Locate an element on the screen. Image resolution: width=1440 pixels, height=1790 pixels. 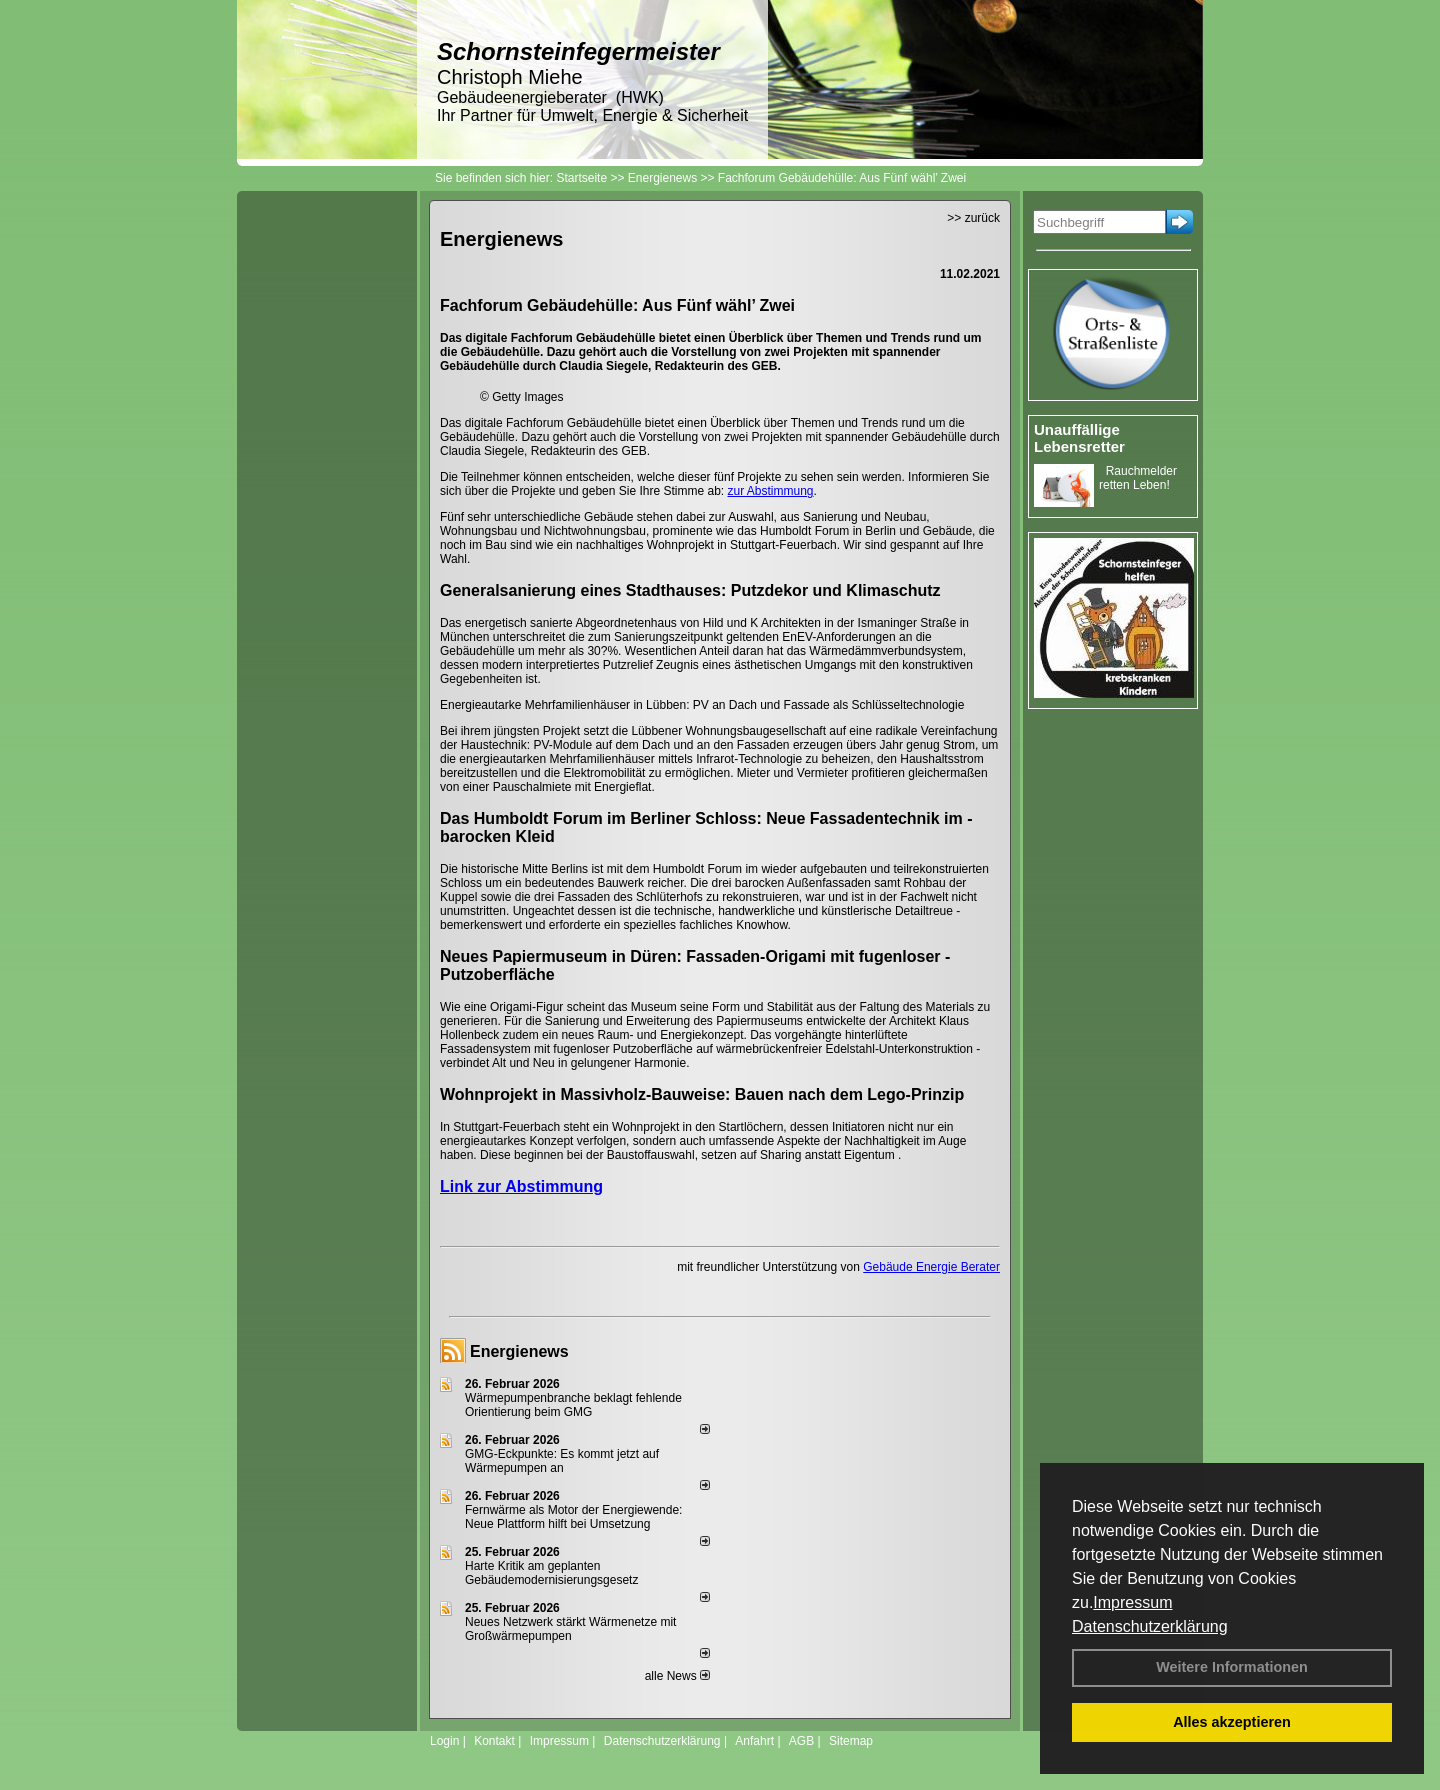
Kontakt is located at coordinates (494, 1741).